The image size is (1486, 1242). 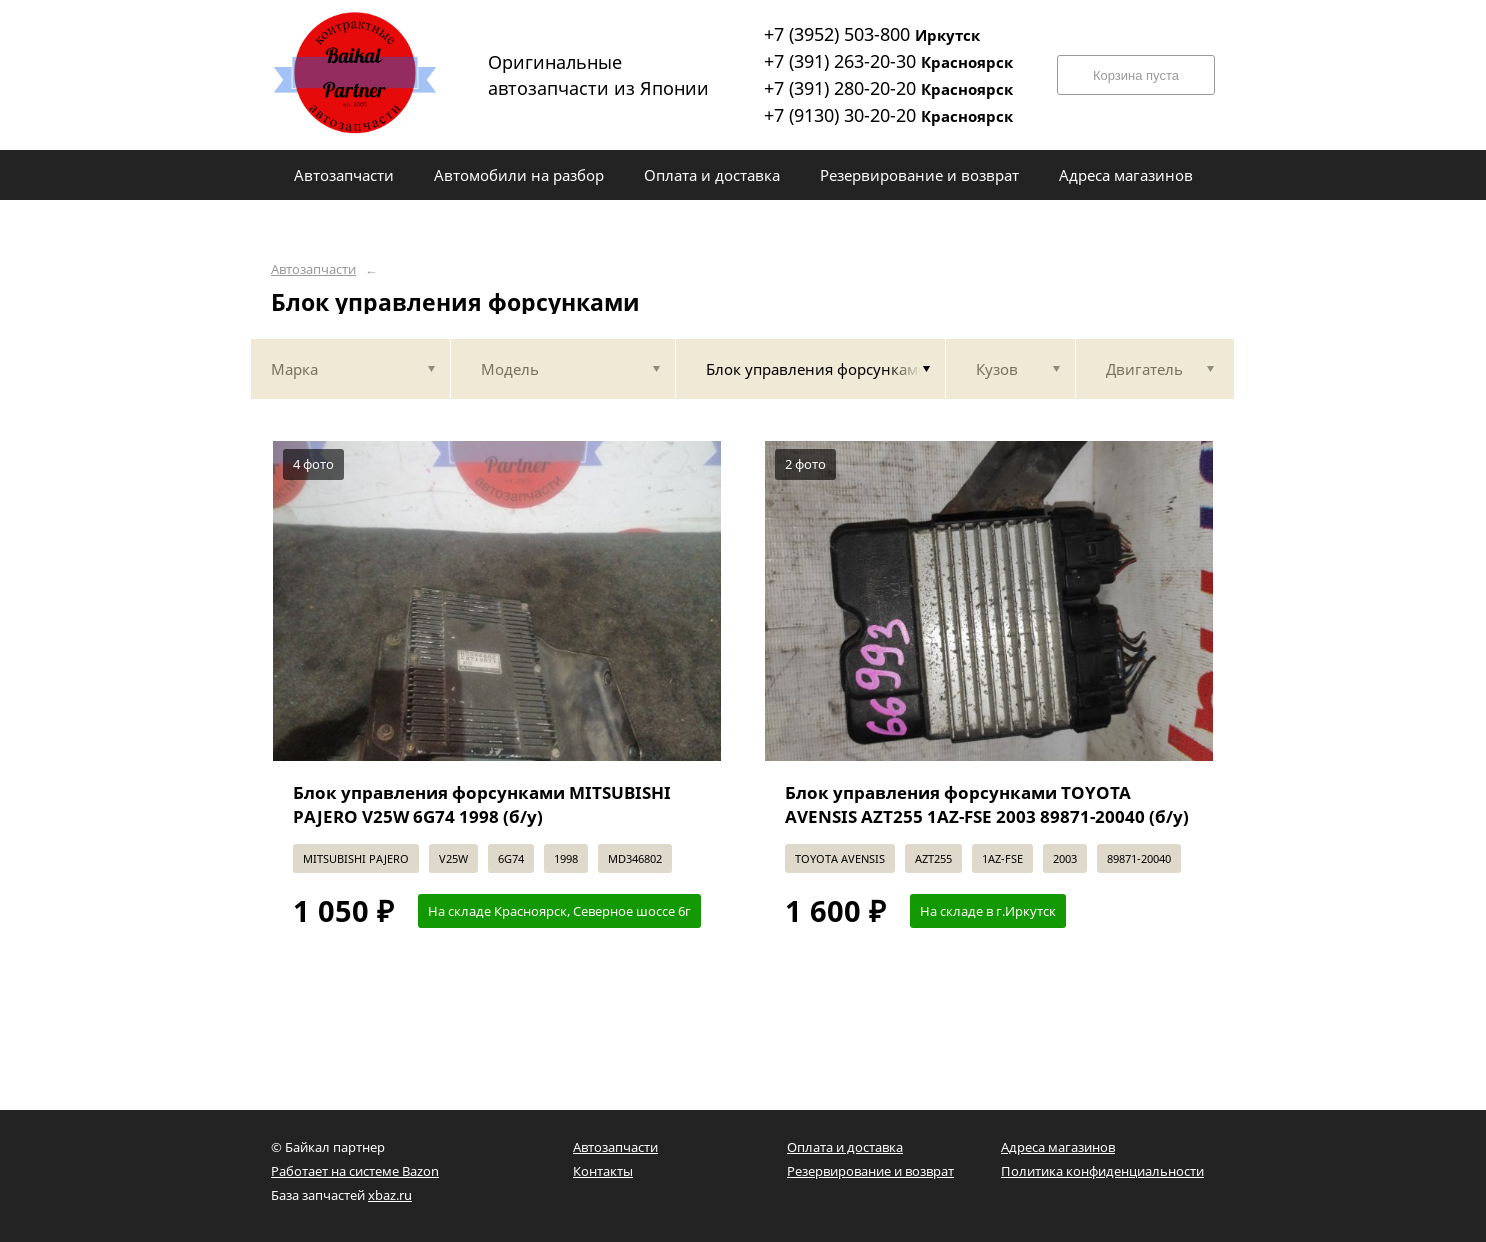 I want to click on Блок управления форсунками TOYOTA AVENSIS AZT255 1AZ-FSE 2003 89871-20040 (б/у), so click(x=987, y=804).